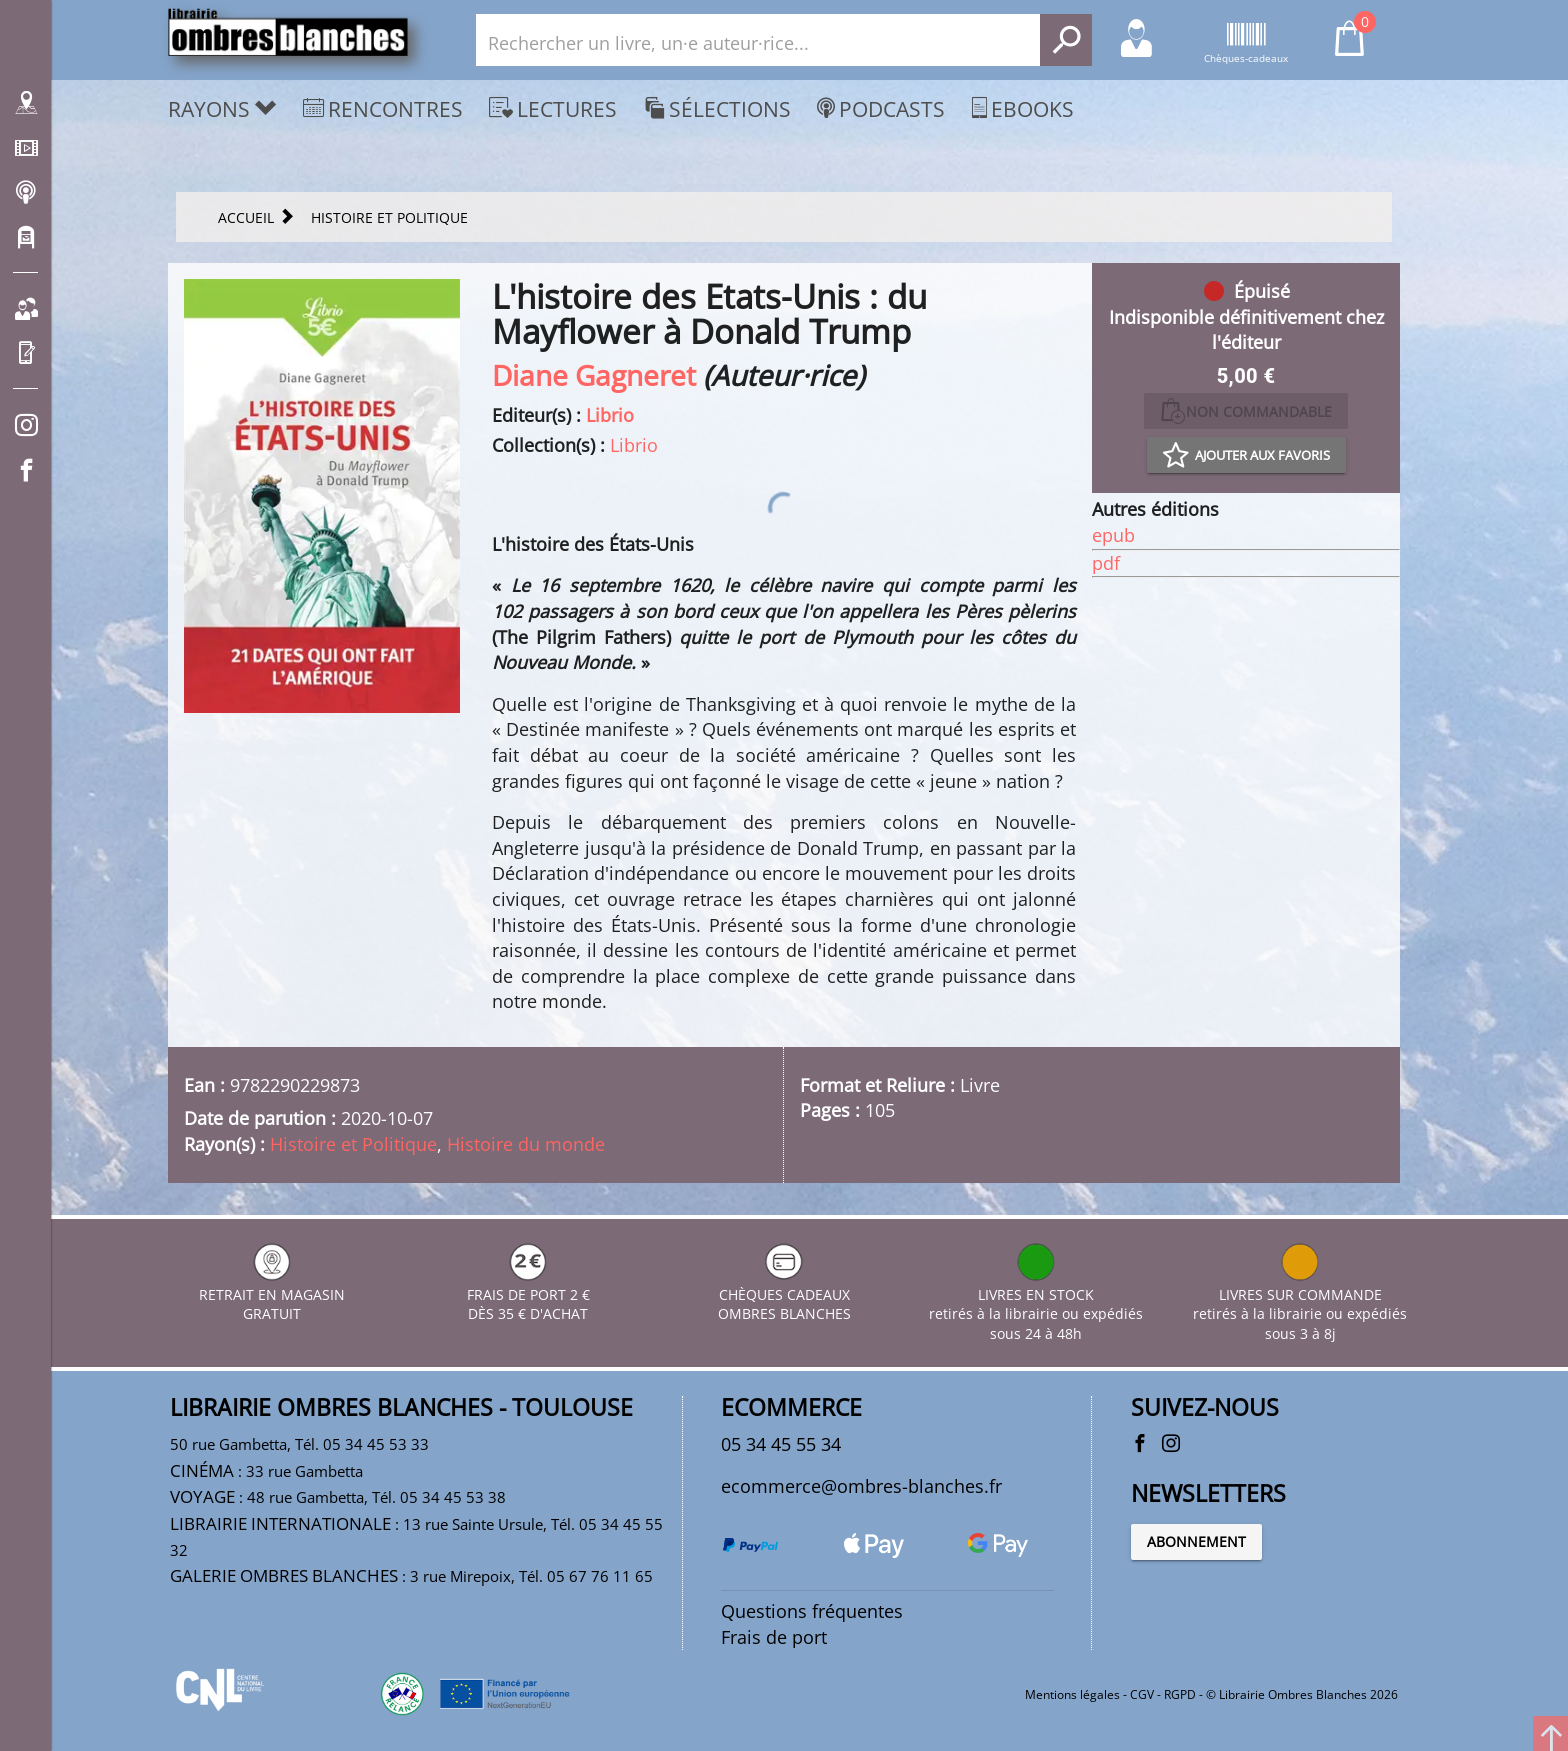 The height and width of the screenshot is (1751, 1568). Describe the element at coordinates (1106, 563) in the screenshot. I see `pdf` at that location.